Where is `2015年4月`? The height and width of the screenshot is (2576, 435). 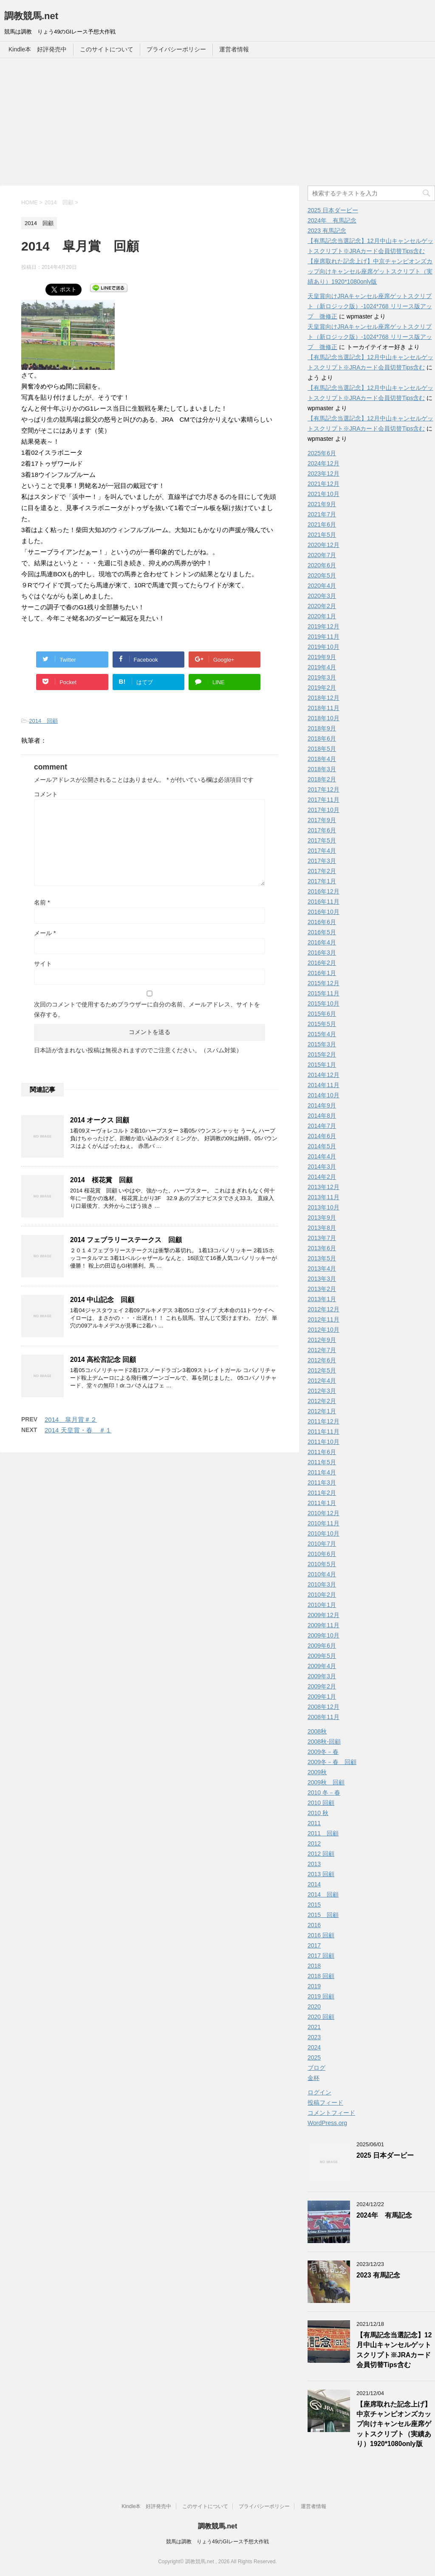
2015年4月 is located at coordinates (322, 1034).